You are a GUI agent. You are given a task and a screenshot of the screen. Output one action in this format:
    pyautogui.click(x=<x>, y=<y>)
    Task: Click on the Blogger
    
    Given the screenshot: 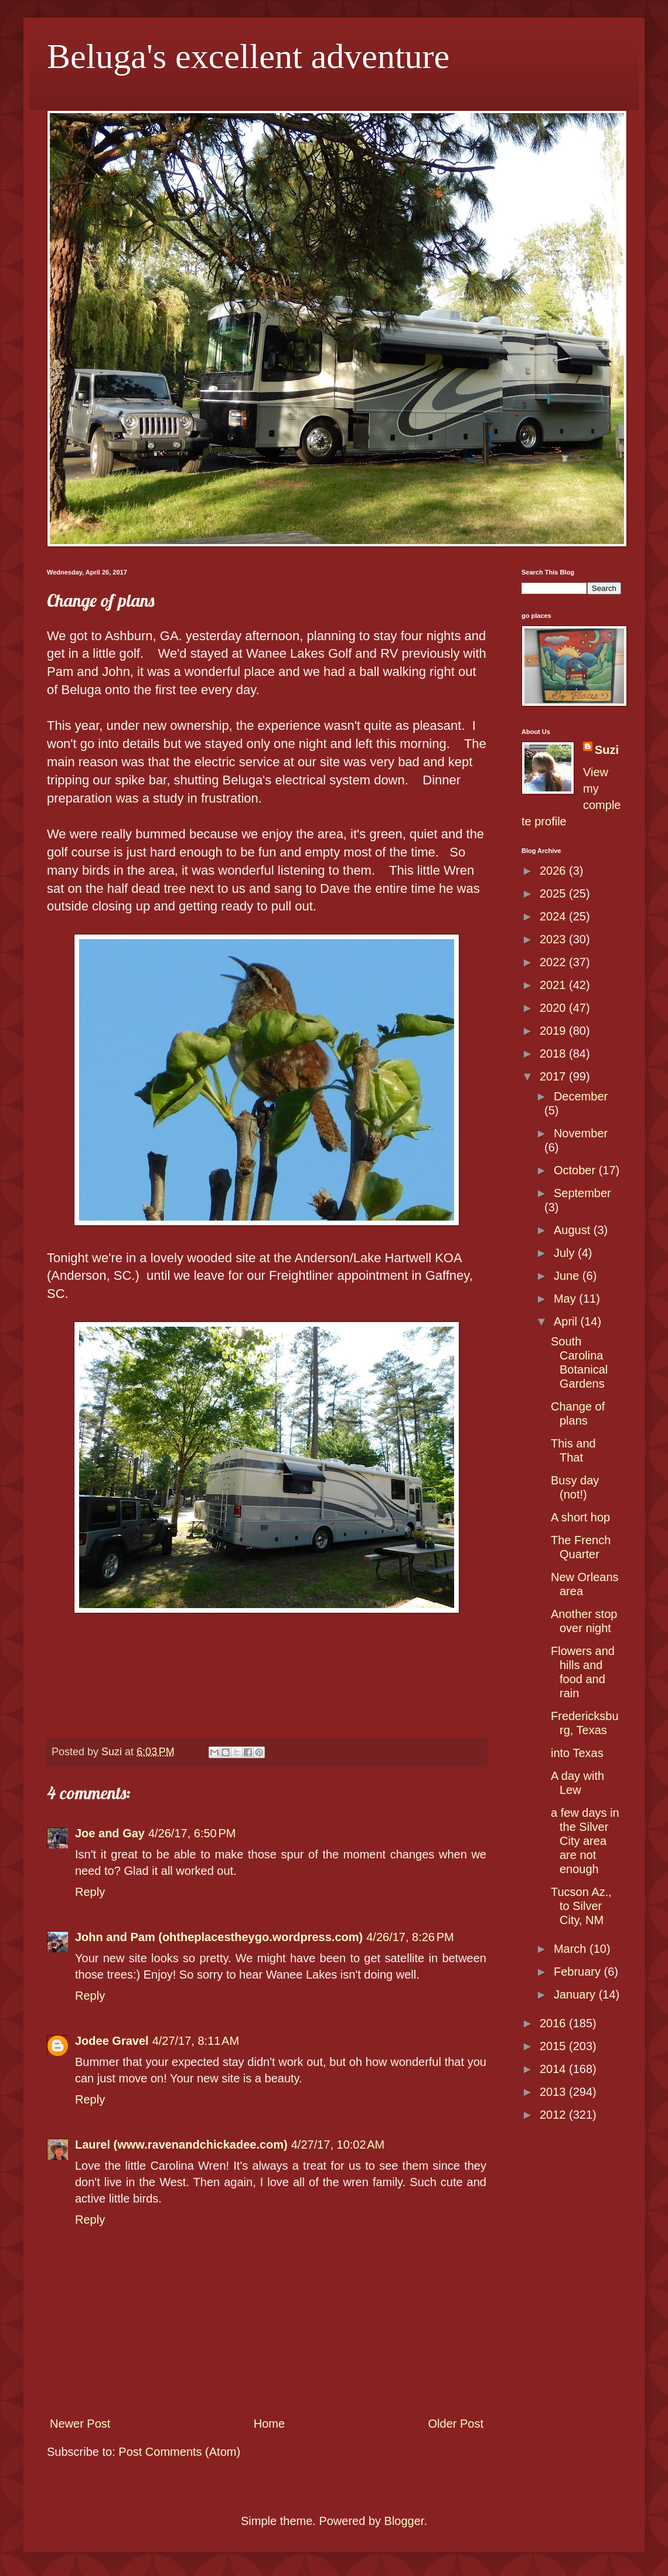 What is the action you would take?
    pyautogui.click(x=404, y=2520)
    